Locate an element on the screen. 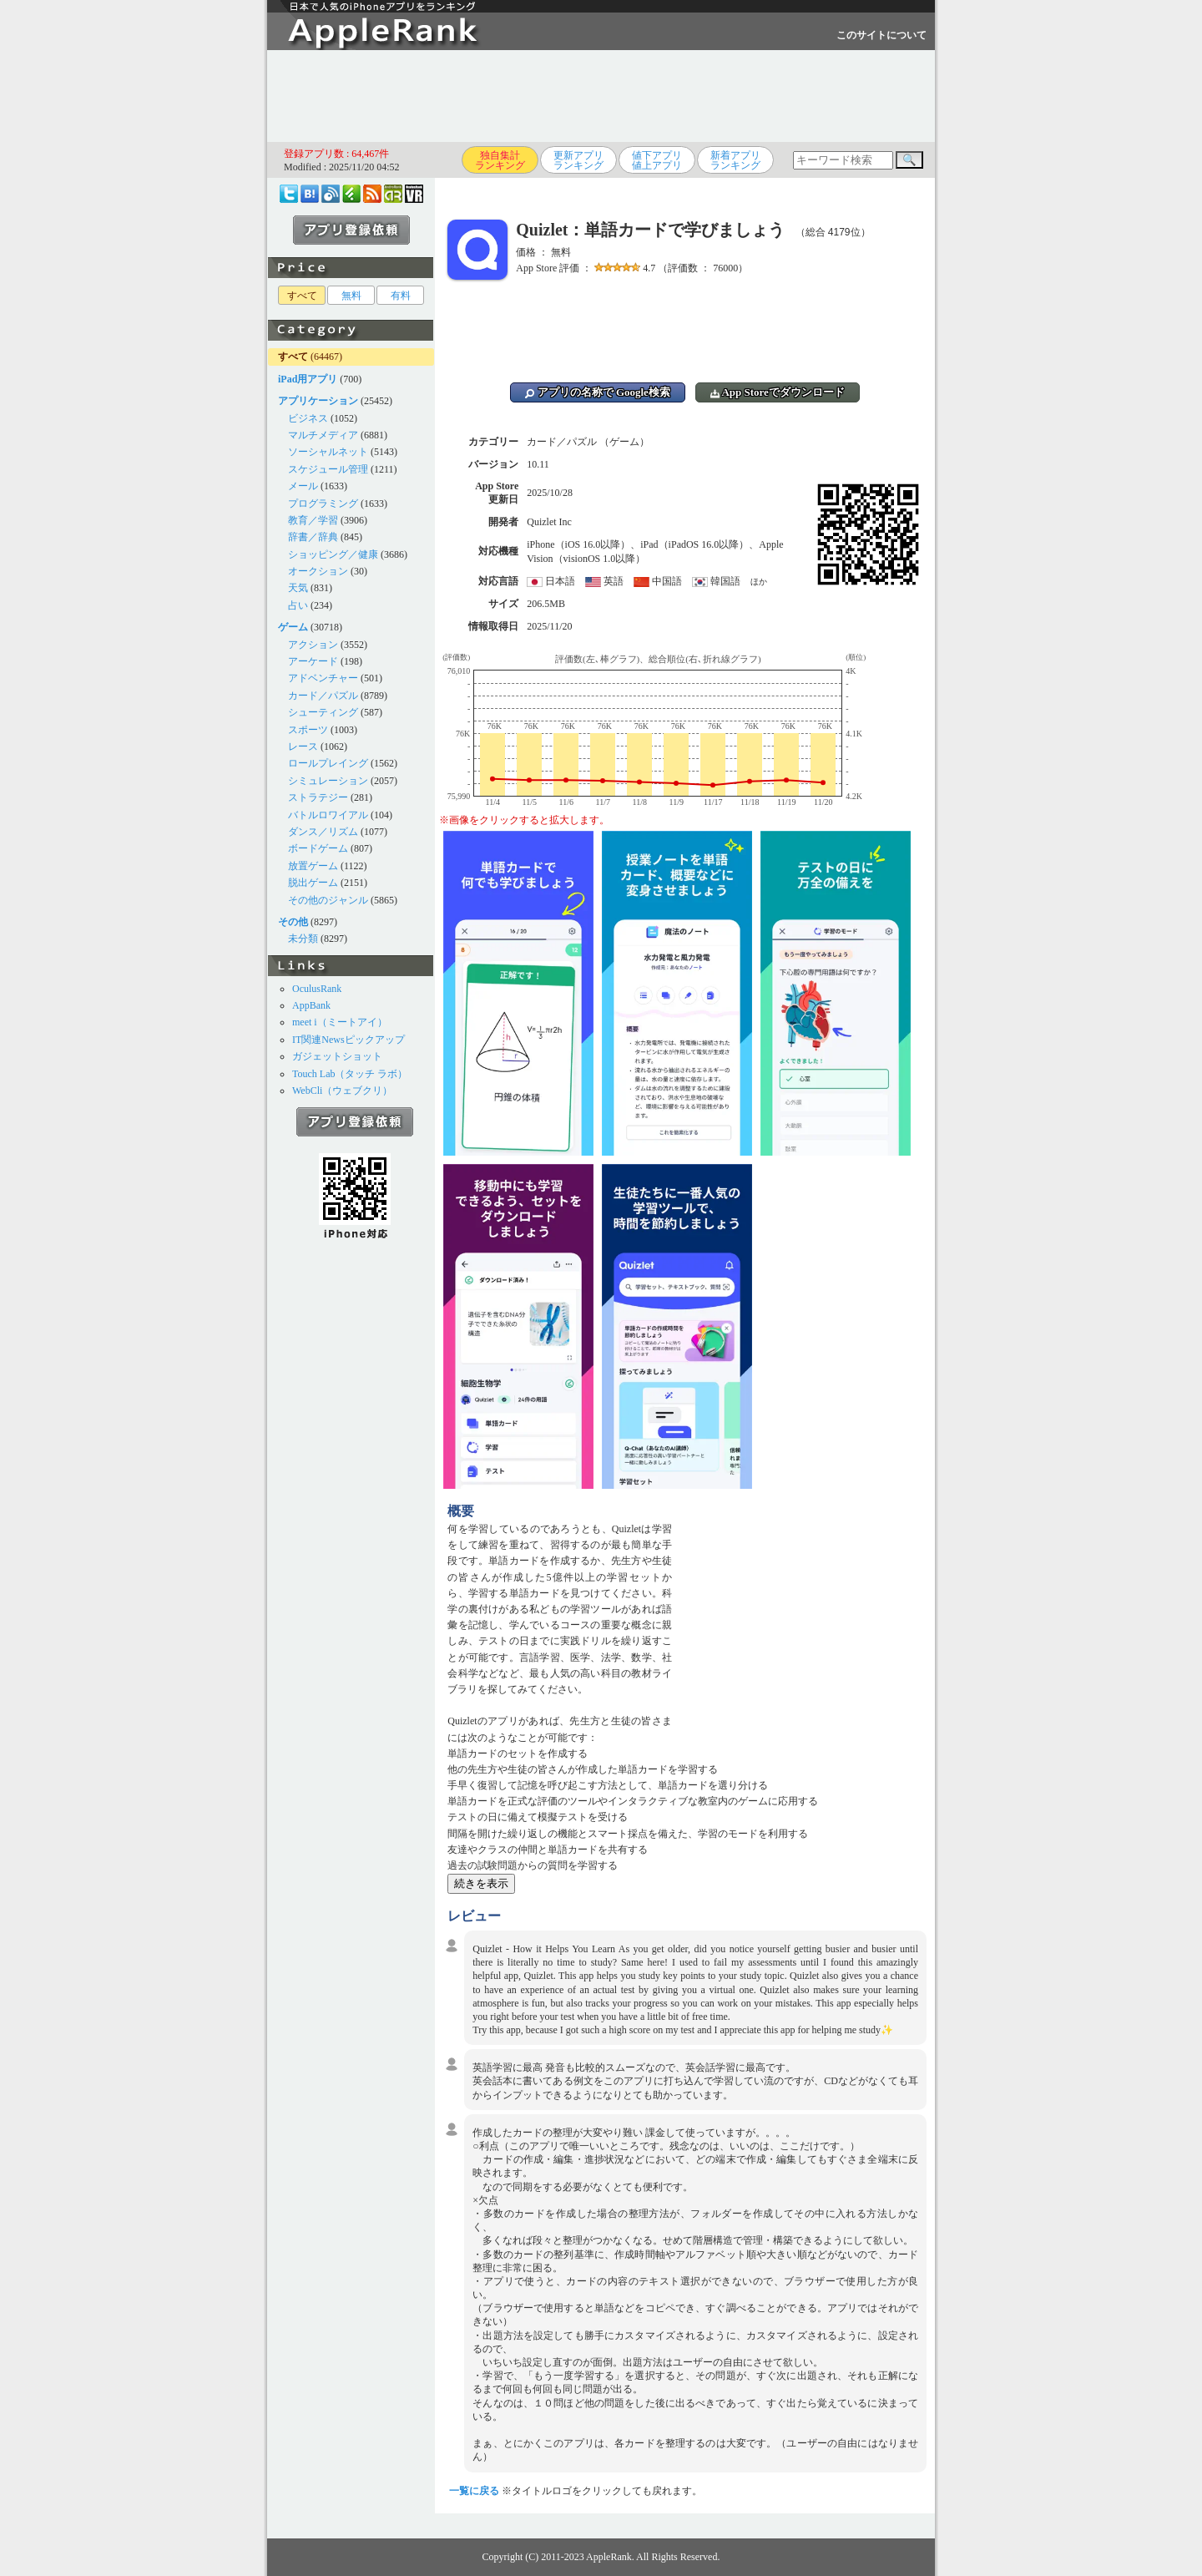  無料 is located at coordinates (351, 295).